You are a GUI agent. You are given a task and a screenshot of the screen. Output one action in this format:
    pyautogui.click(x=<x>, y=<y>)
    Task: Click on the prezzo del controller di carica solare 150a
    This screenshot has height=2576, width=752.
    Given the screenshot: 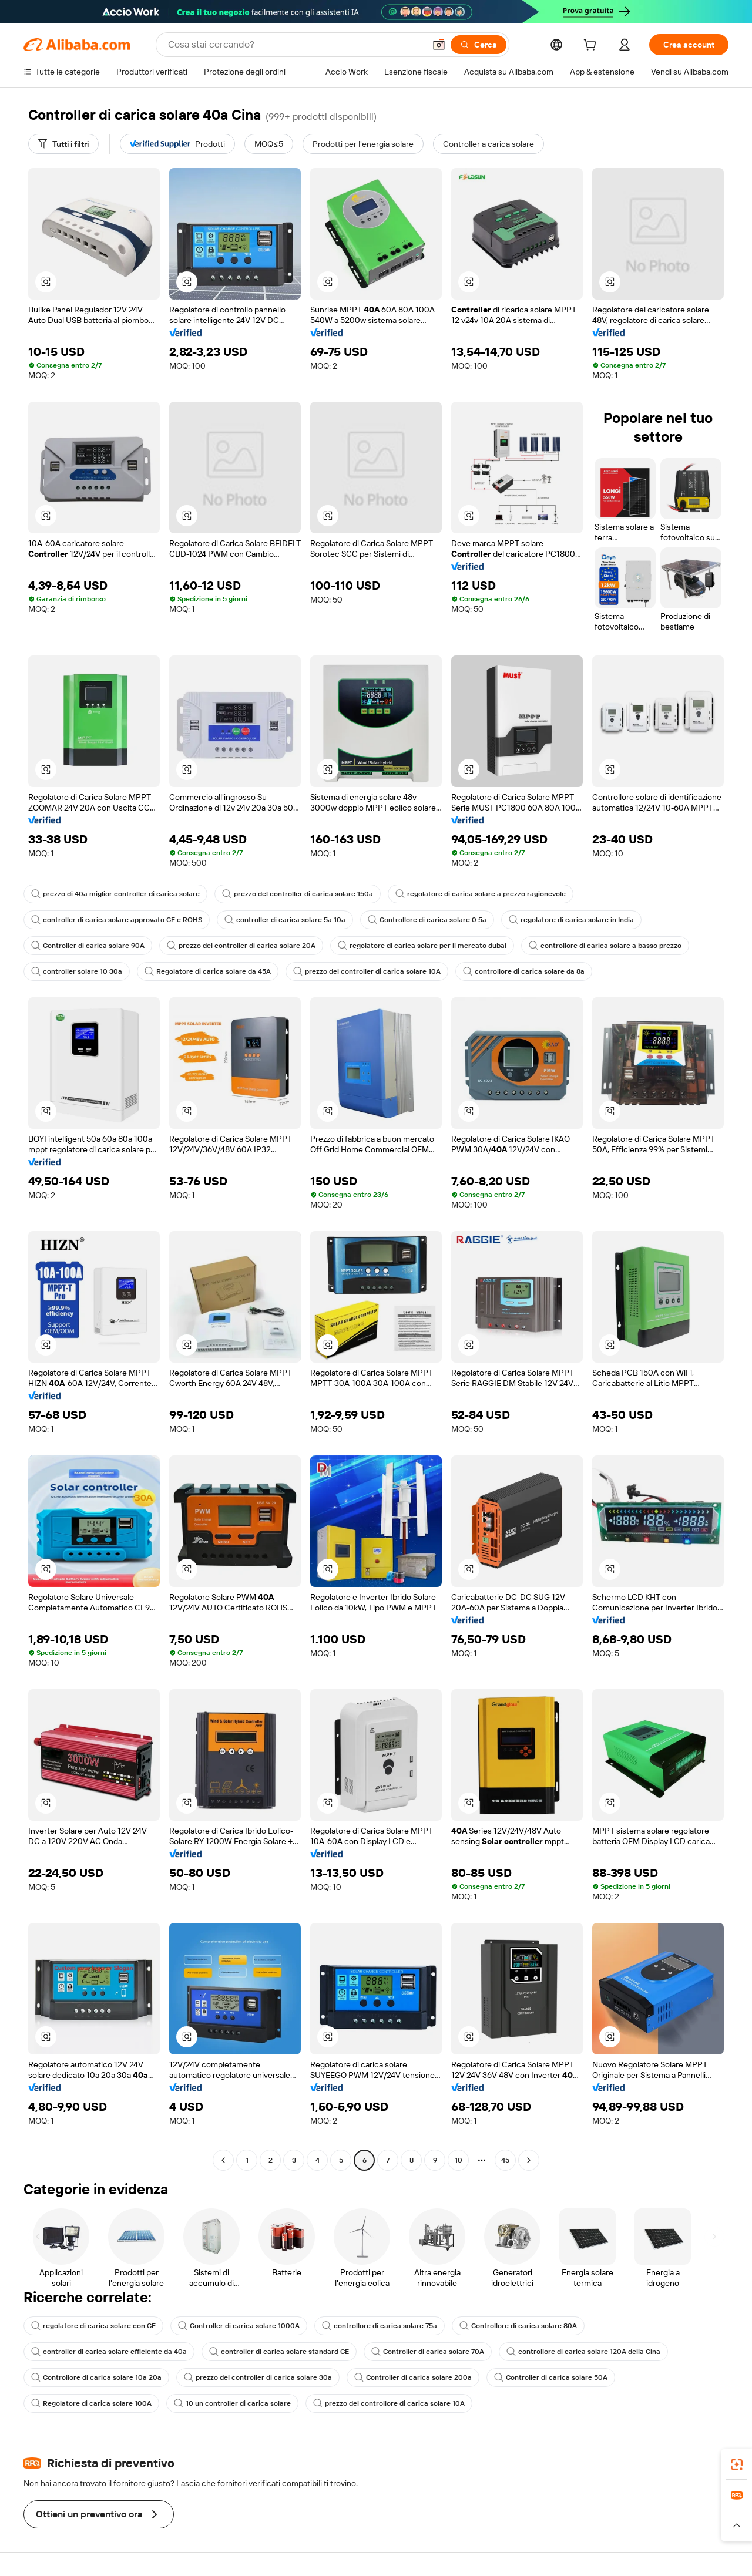 What is the action you would take?
    pyautogui.click(x=297, y=894)
    